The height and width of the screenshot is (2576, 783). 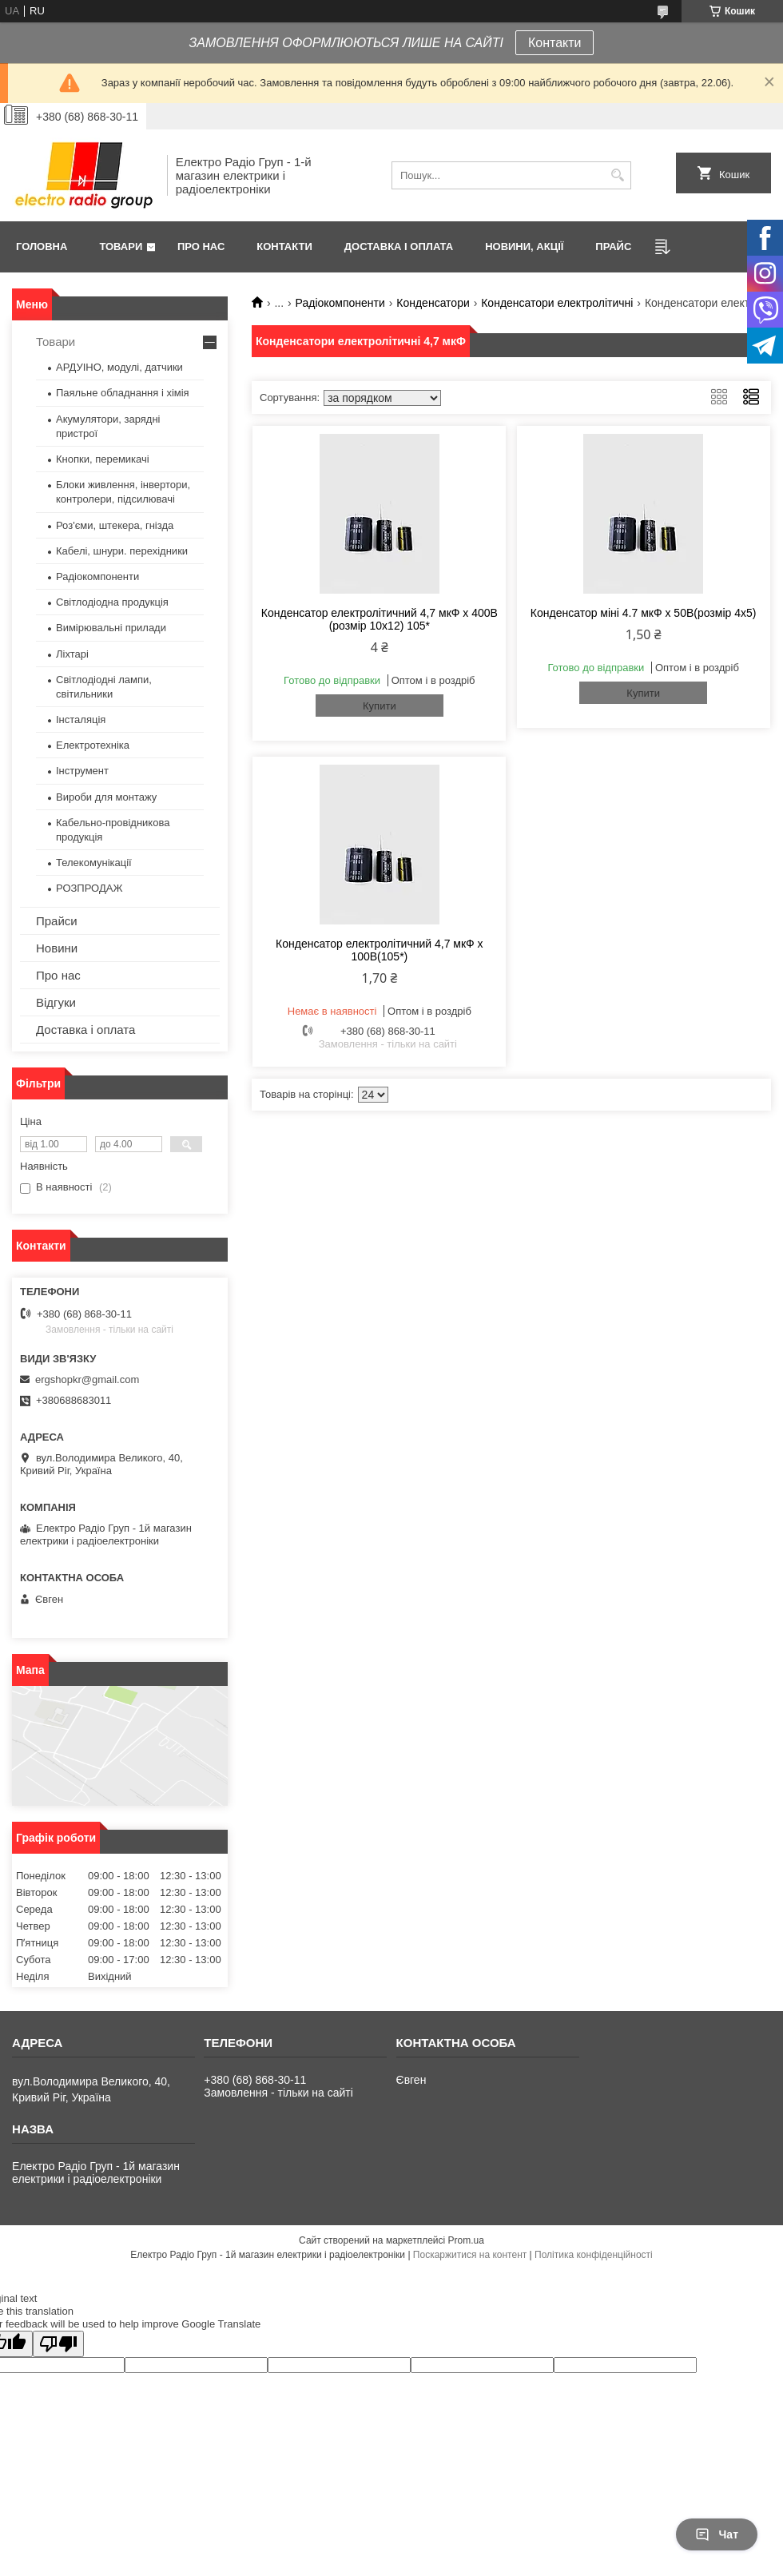 What do you see at coordinates (58, 2344) in the screenshot?
I see `[Poor translation]` at bounding box center [58, 2344].